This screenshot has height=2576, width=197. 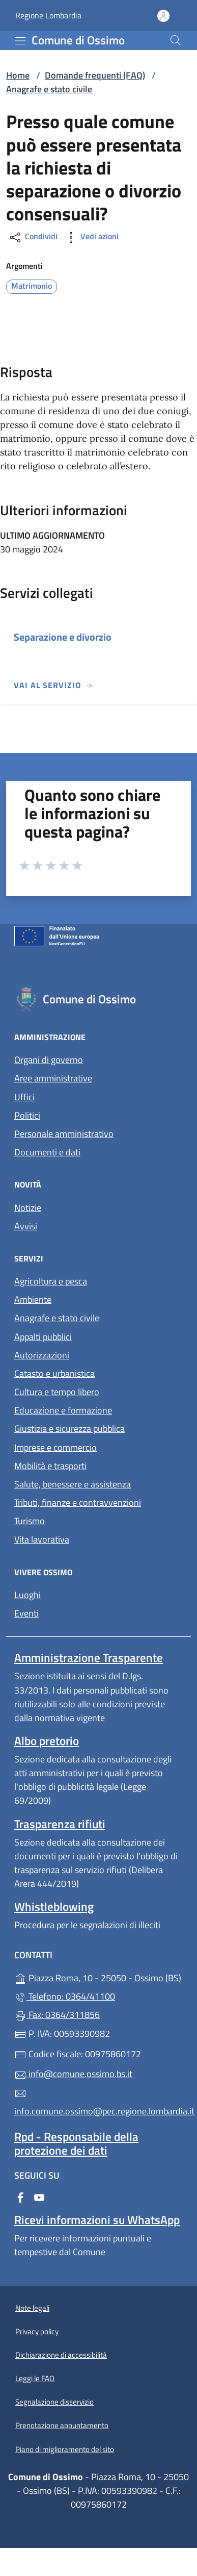 What do you see at coordinates (27, 1208) in the screenshot?
I see `Notizie` at bounding box center [27, 1208].